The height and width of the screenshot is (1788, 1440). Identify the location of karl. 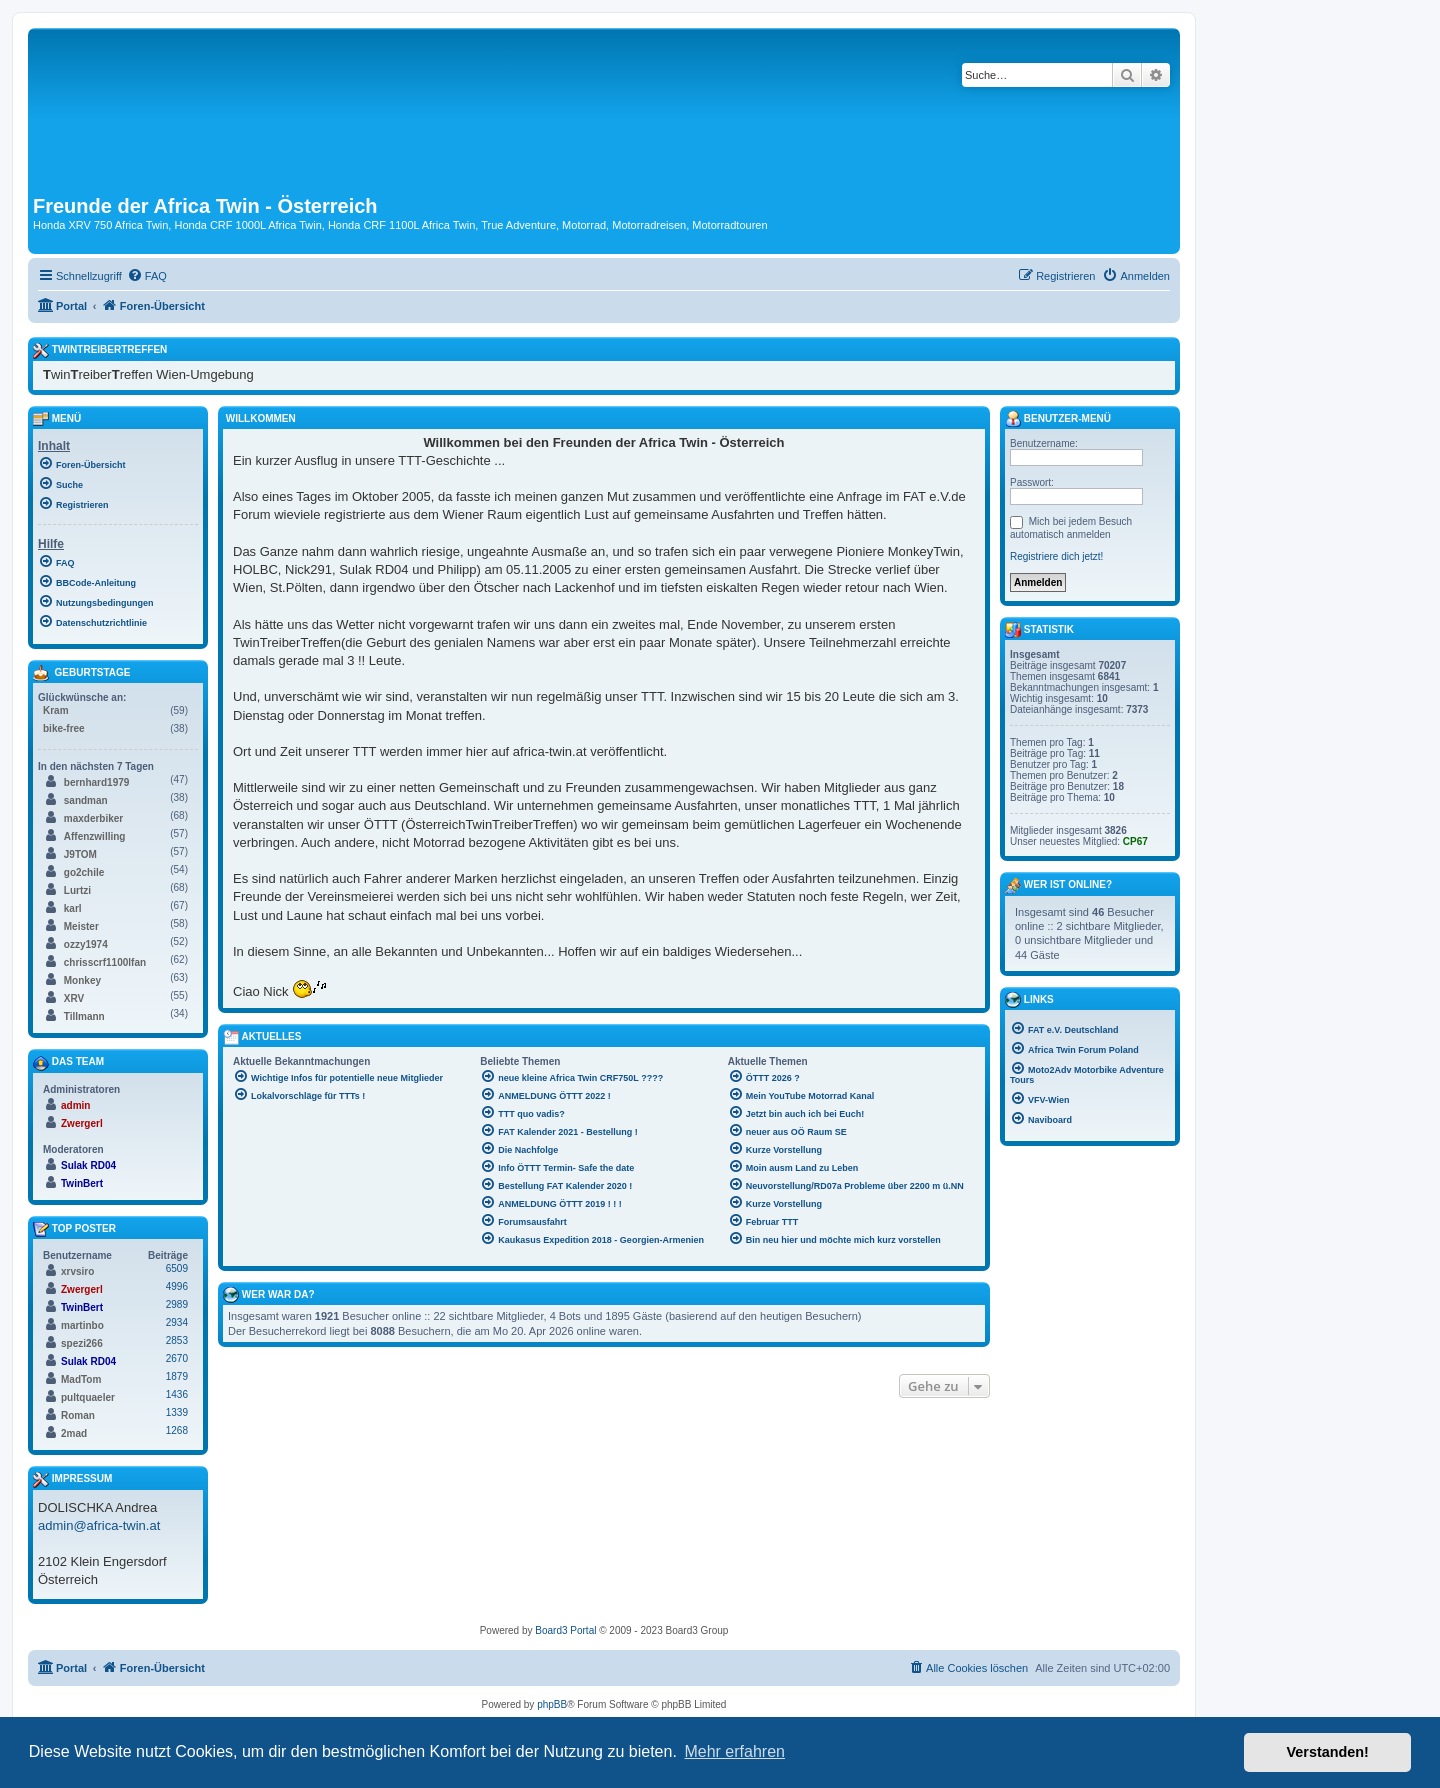
(73, 908).